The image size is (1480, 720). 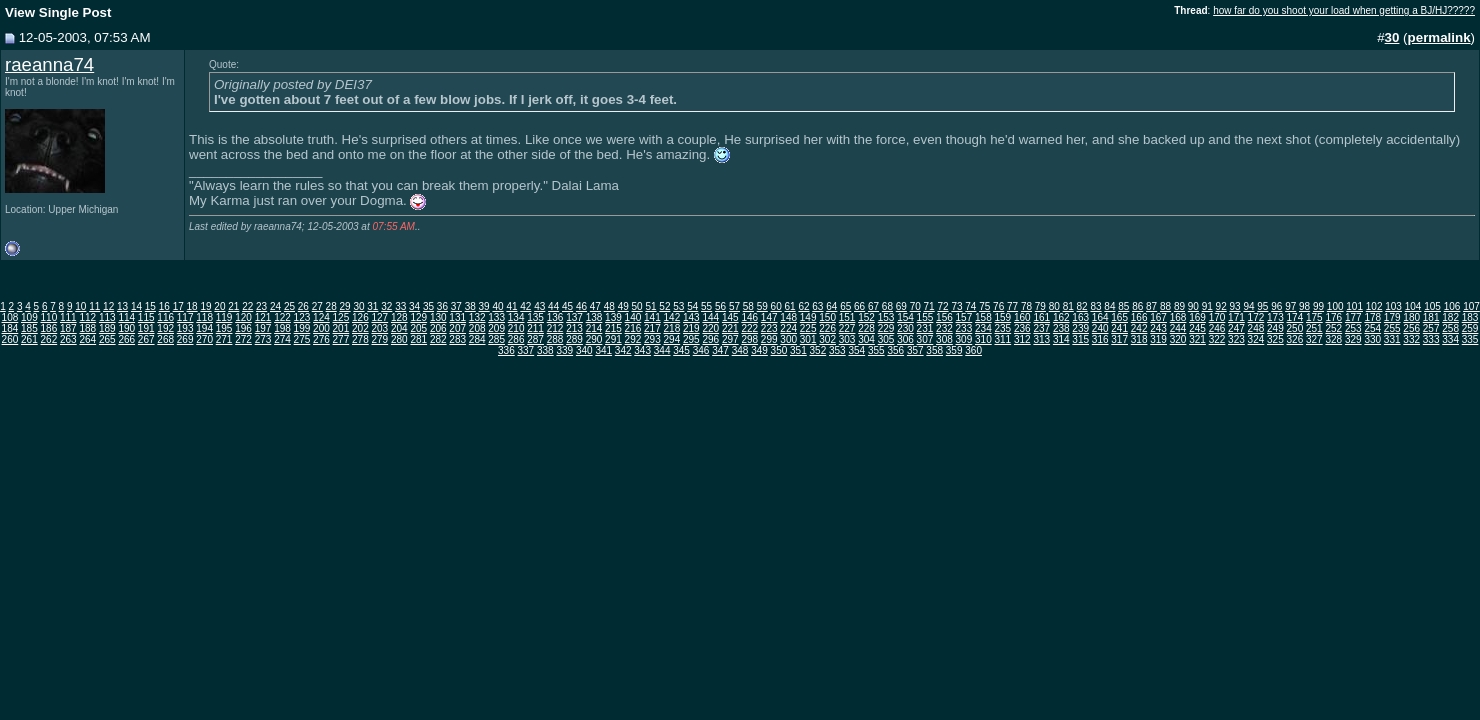 What do you see at coordinates (539, 306) in the screenshot?
I see `43` at bounding box center [539, 306].